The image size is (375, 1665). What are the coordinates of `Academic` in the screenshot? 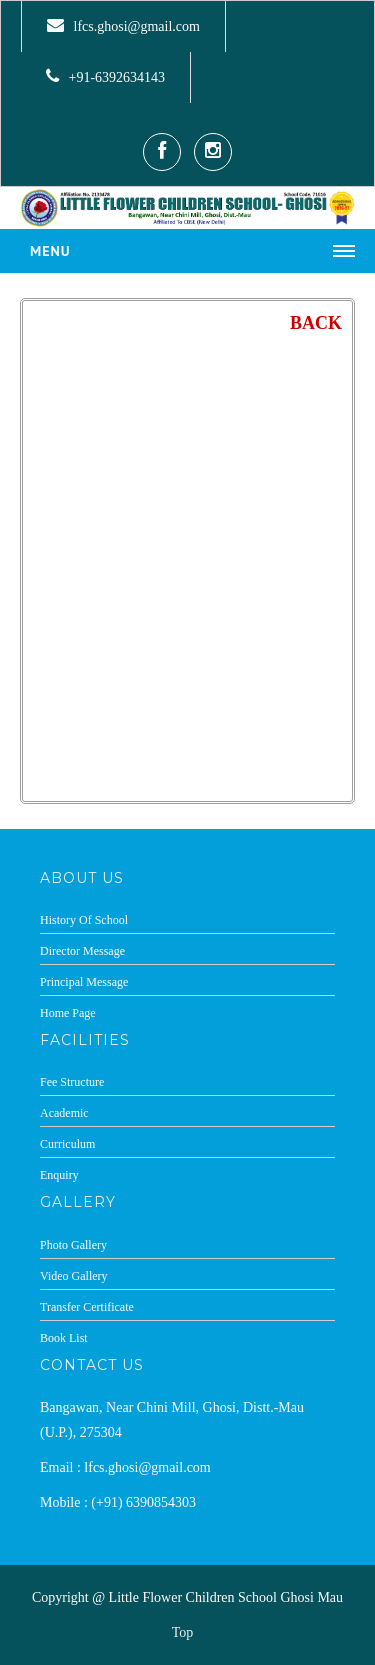 It's located at (64, 1113).